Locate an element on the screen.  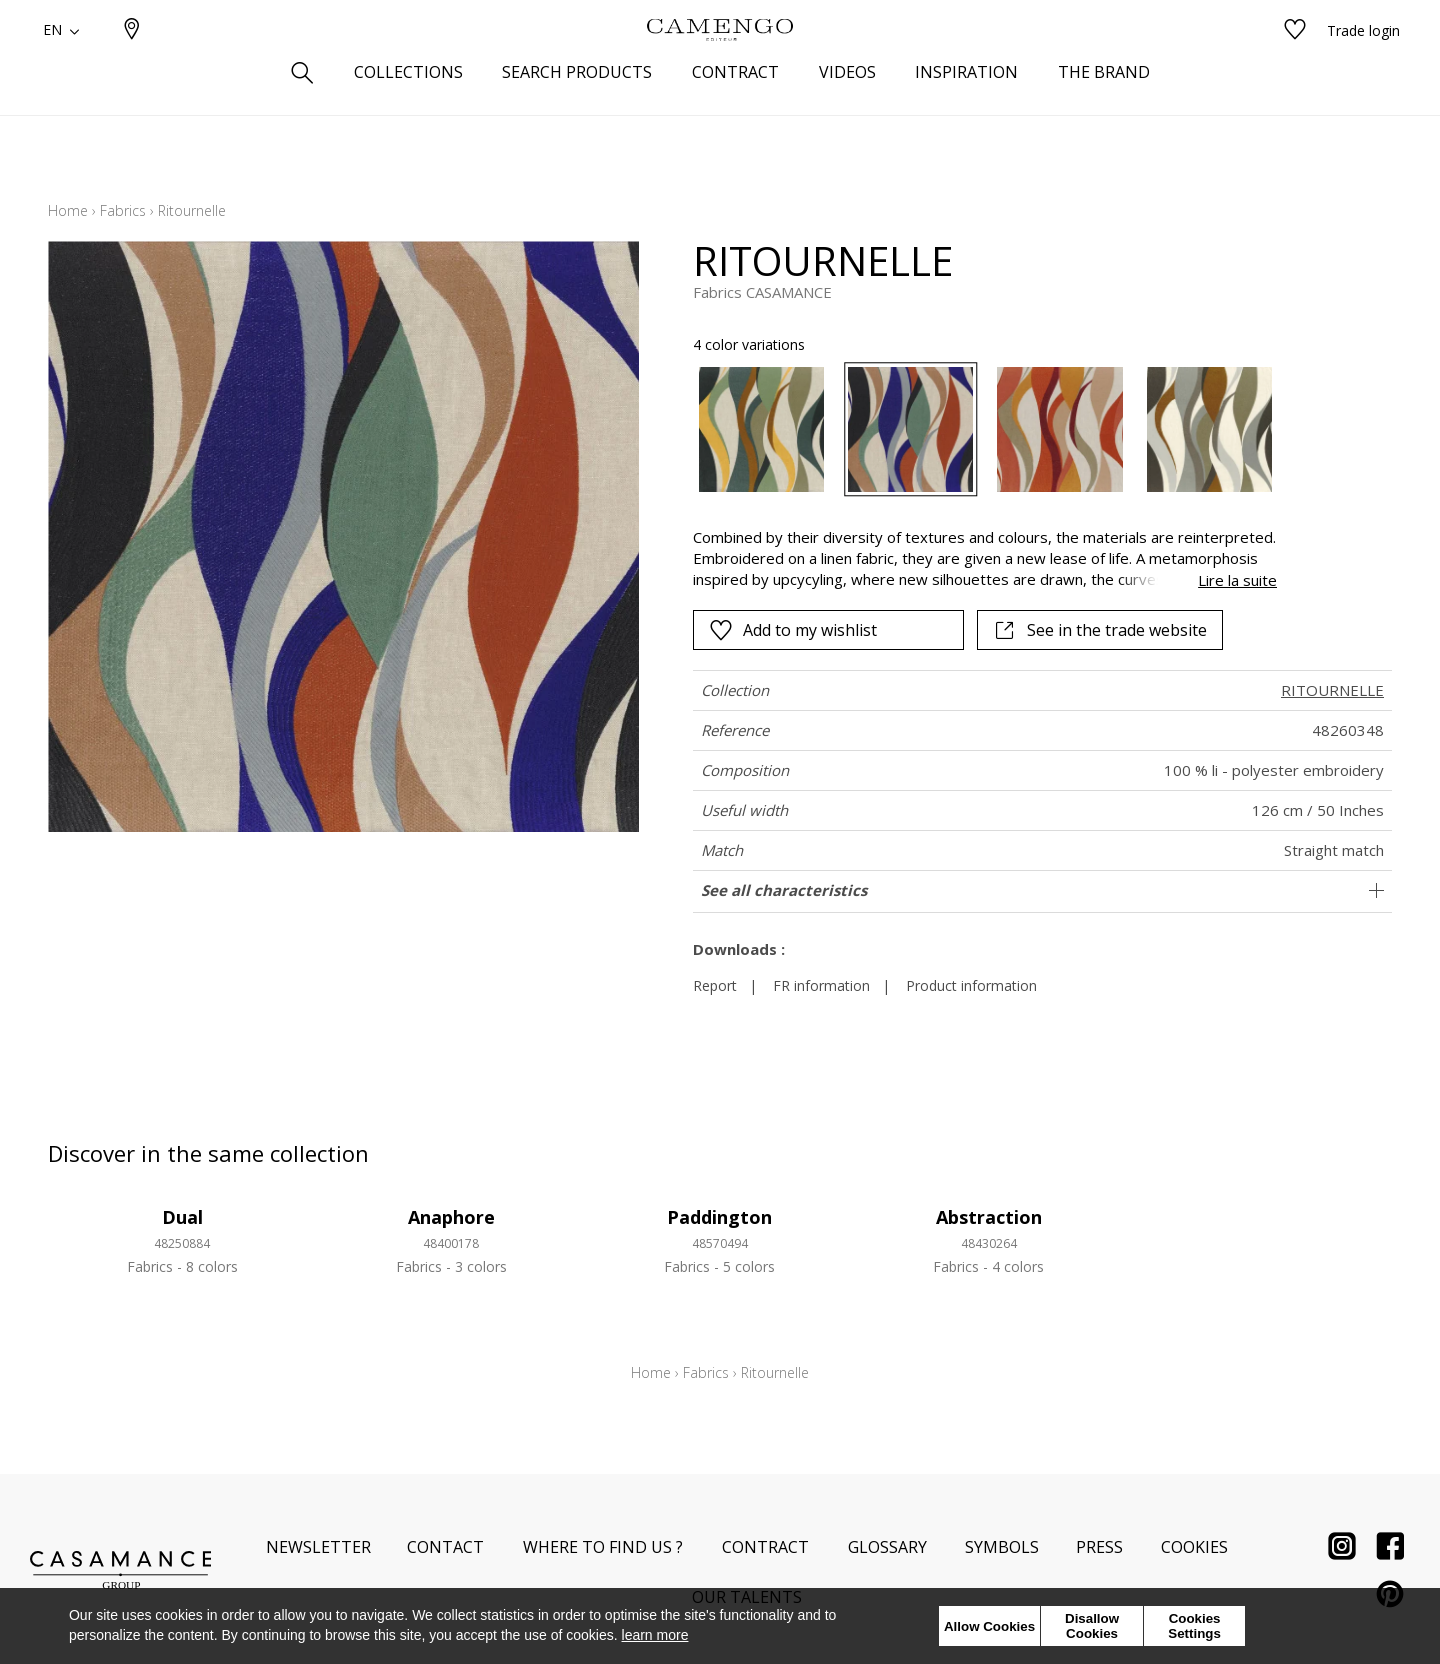
Fabrics is located at coordinates (123, 210).